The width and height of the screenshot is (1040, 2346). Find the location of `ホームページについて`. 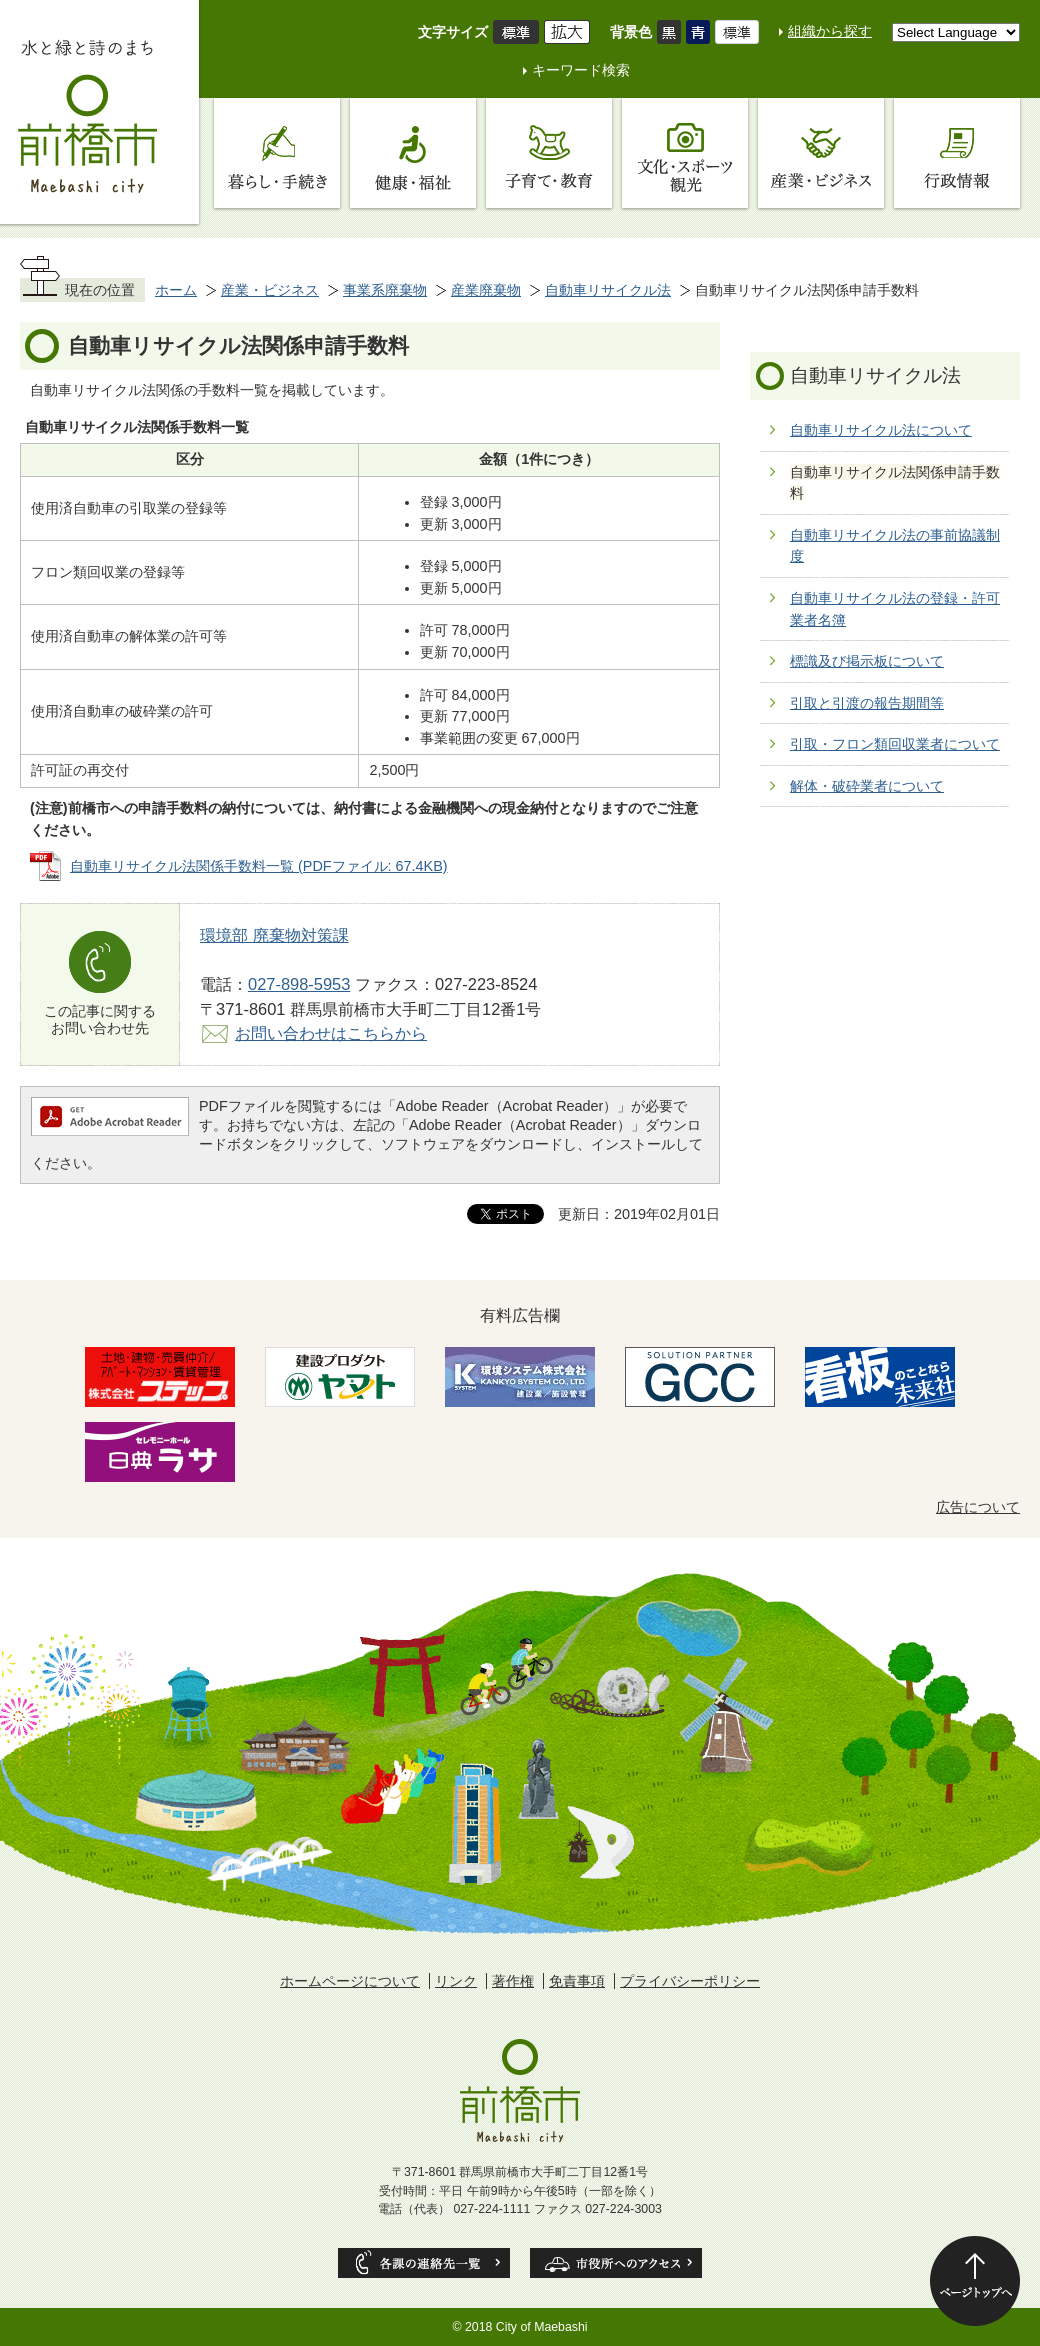

ホームページについて is located at coordinates (350, 1981).